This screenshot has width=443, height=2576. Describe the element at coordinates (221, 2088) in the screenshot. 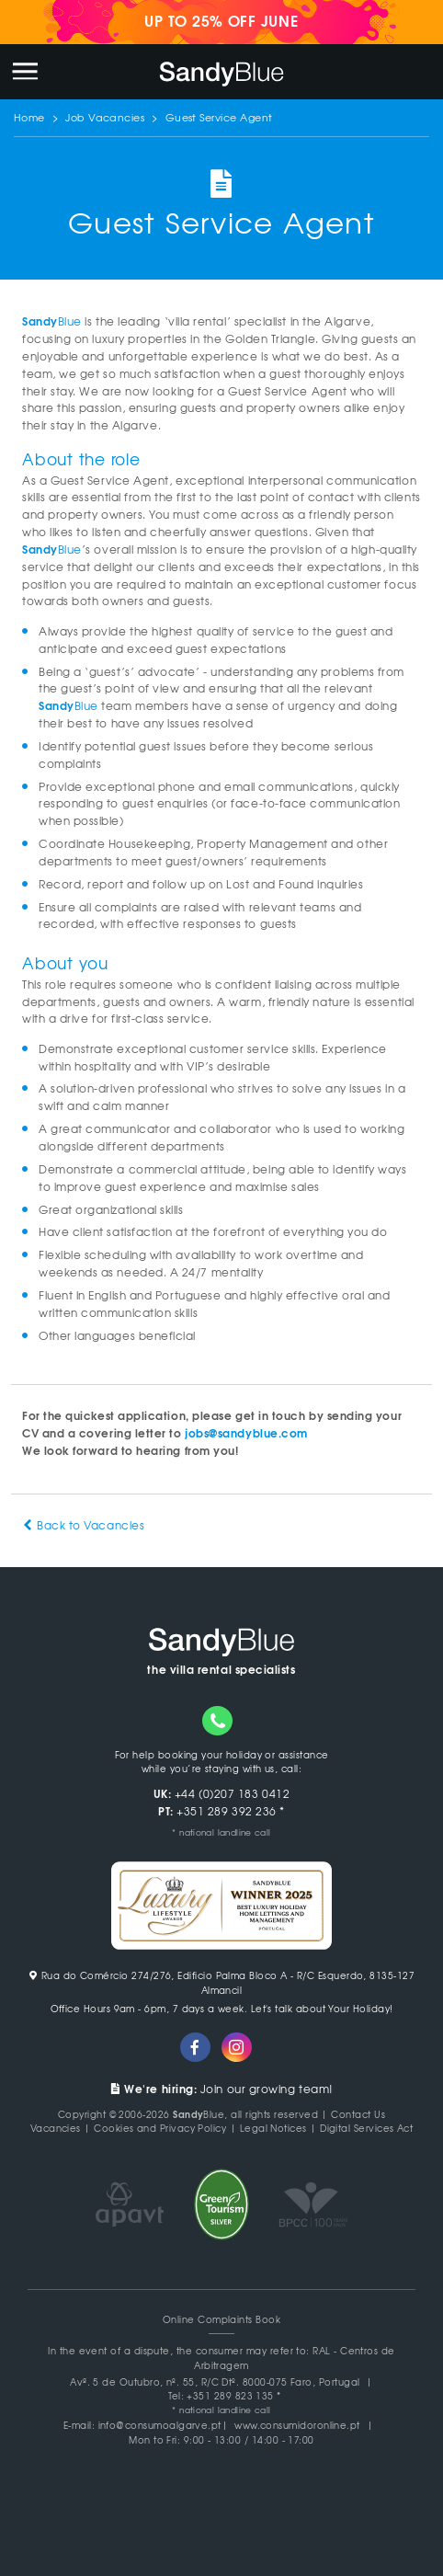

I see `Join our growing team!` at that location.